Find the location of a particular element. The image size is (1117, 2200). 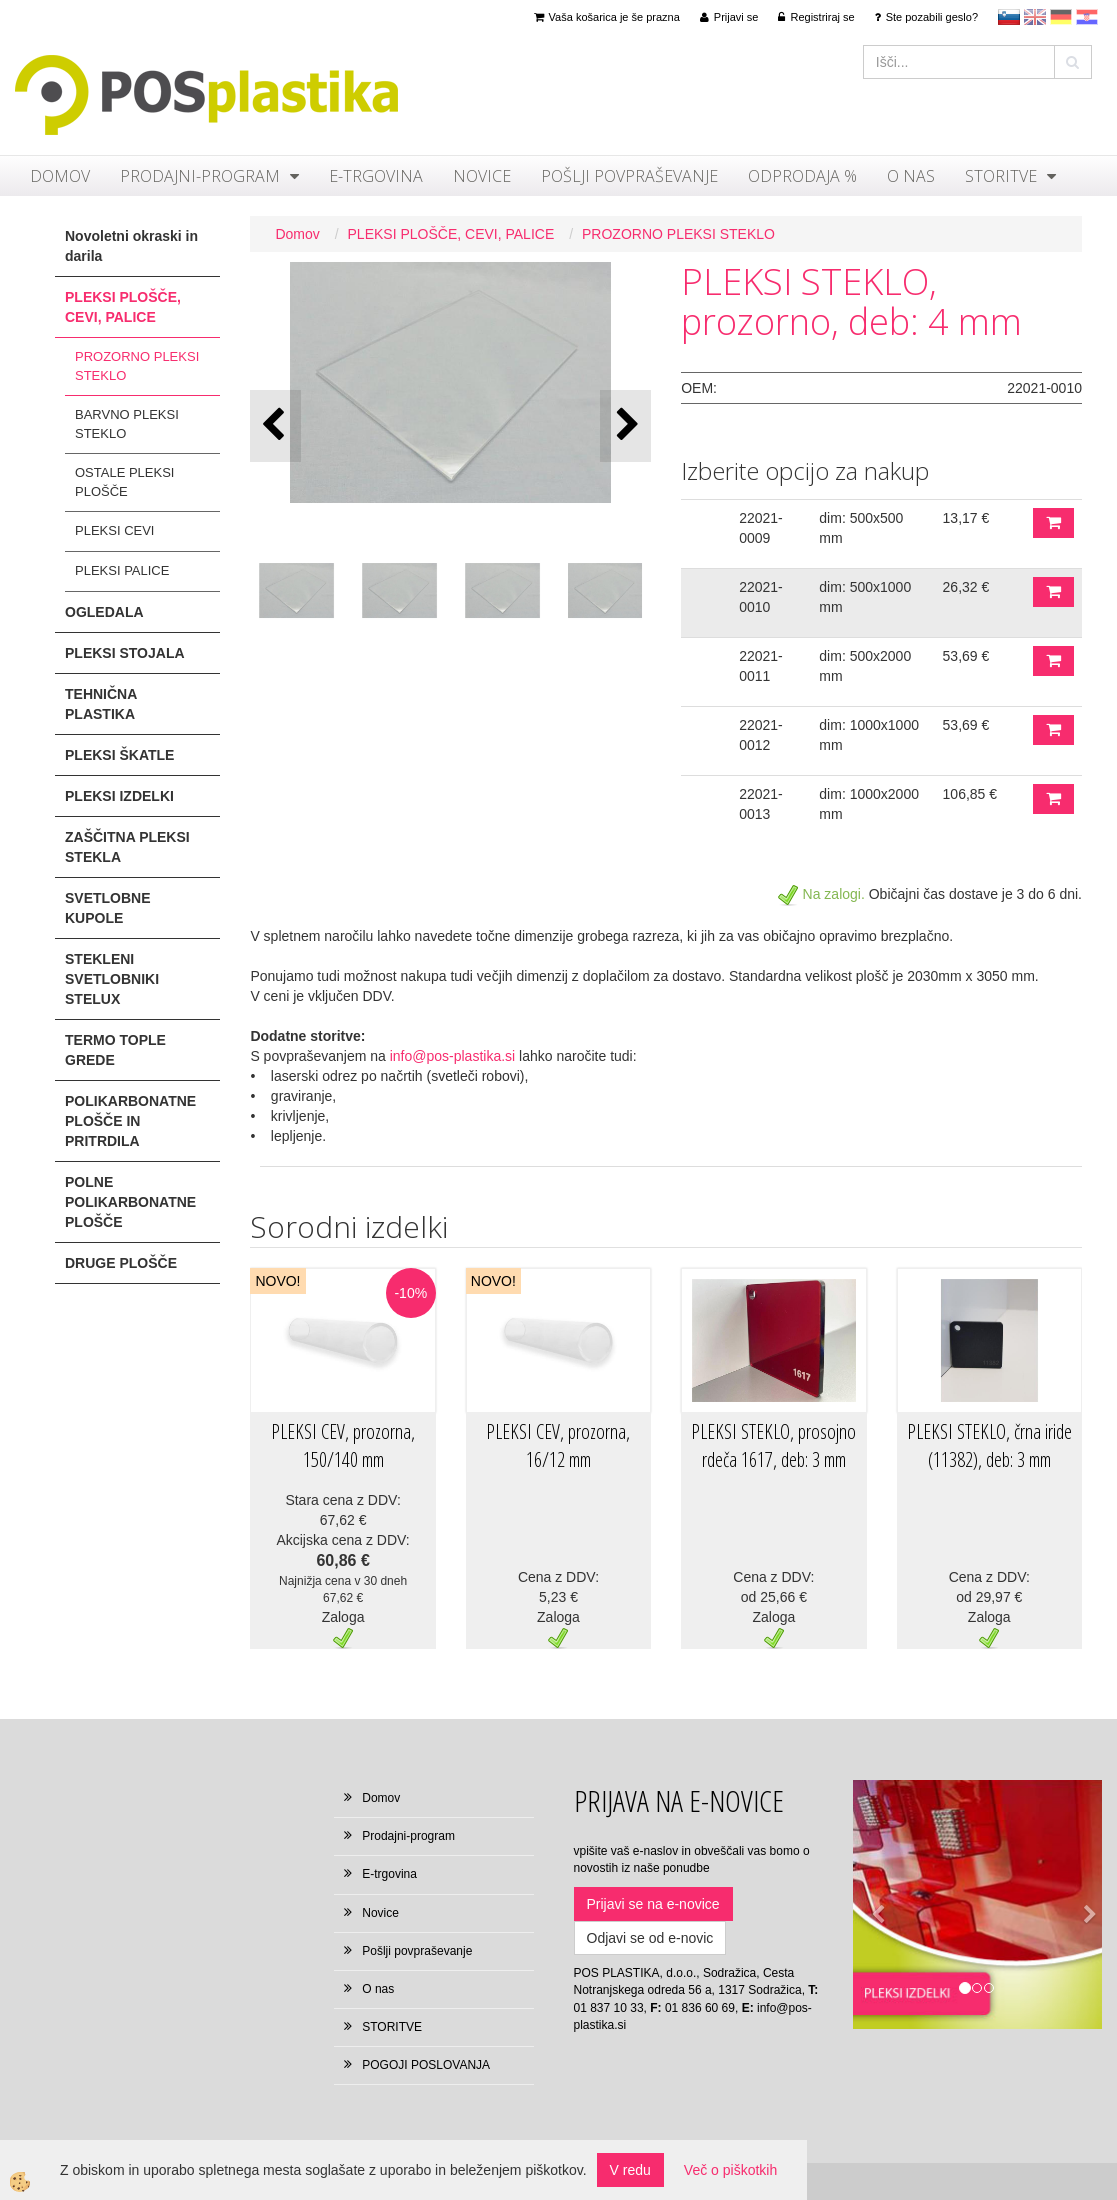

sl is located at coordinates (1009, 17).